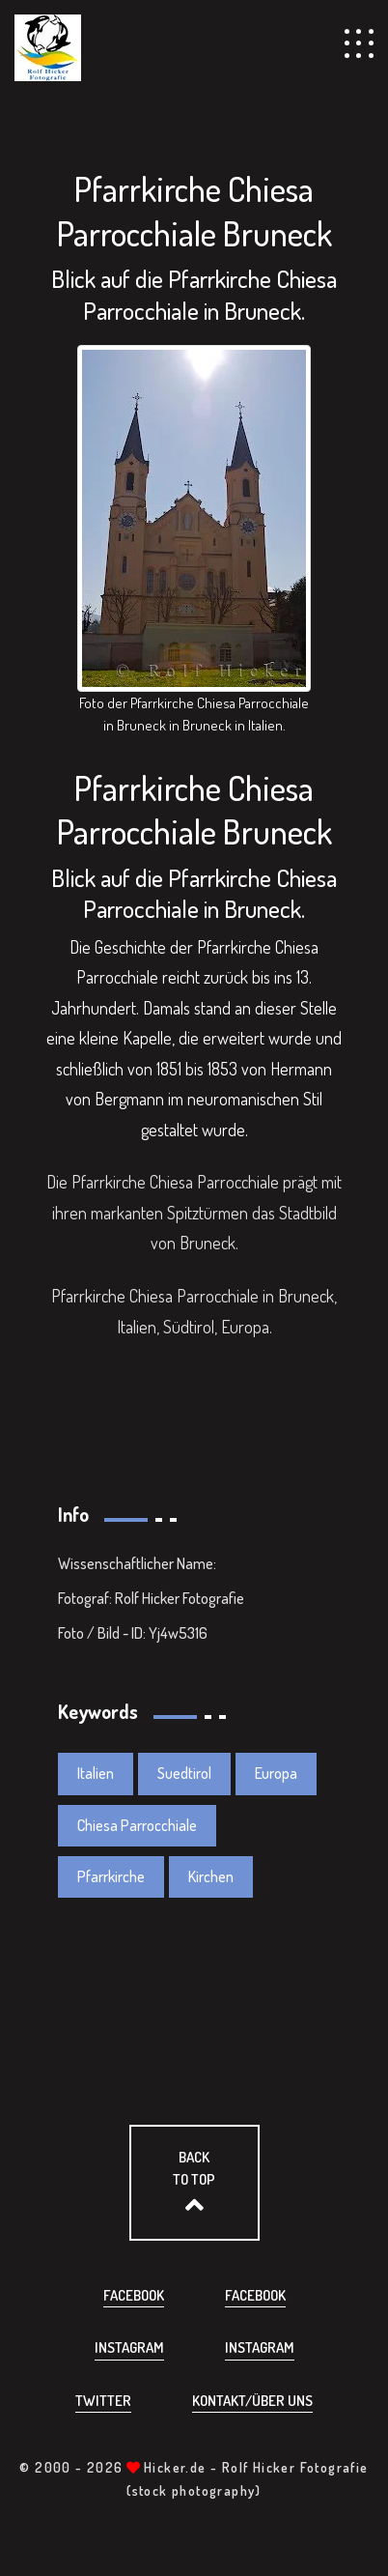 The width and height of the screenshot is (388, 2576). What do you see at coordinates (111, 1876) in the screenshot?
I see `Pfarrkirche` at bounding box center [111, 1876].